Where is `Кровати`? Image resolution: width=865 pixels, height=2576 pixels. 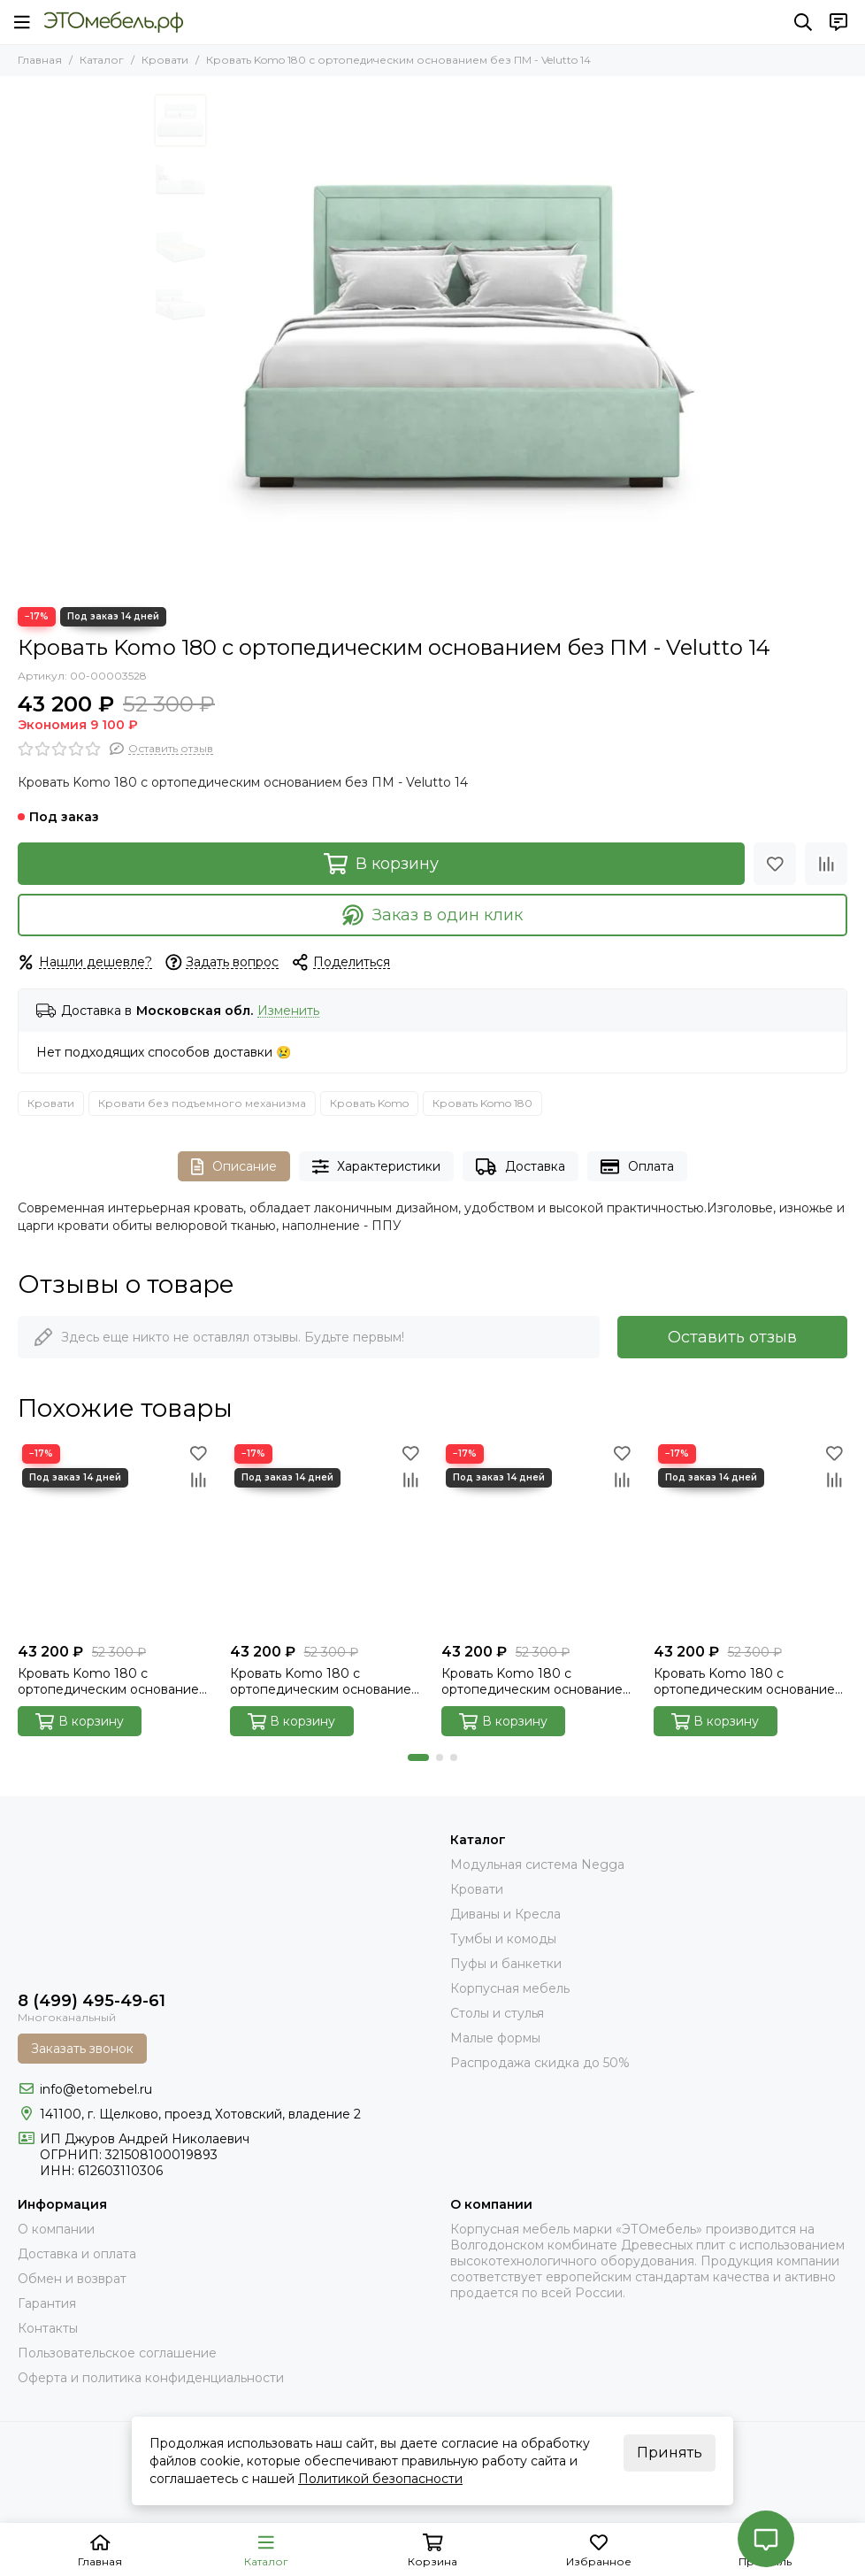
Кровати is located at coordinates (165, 59).